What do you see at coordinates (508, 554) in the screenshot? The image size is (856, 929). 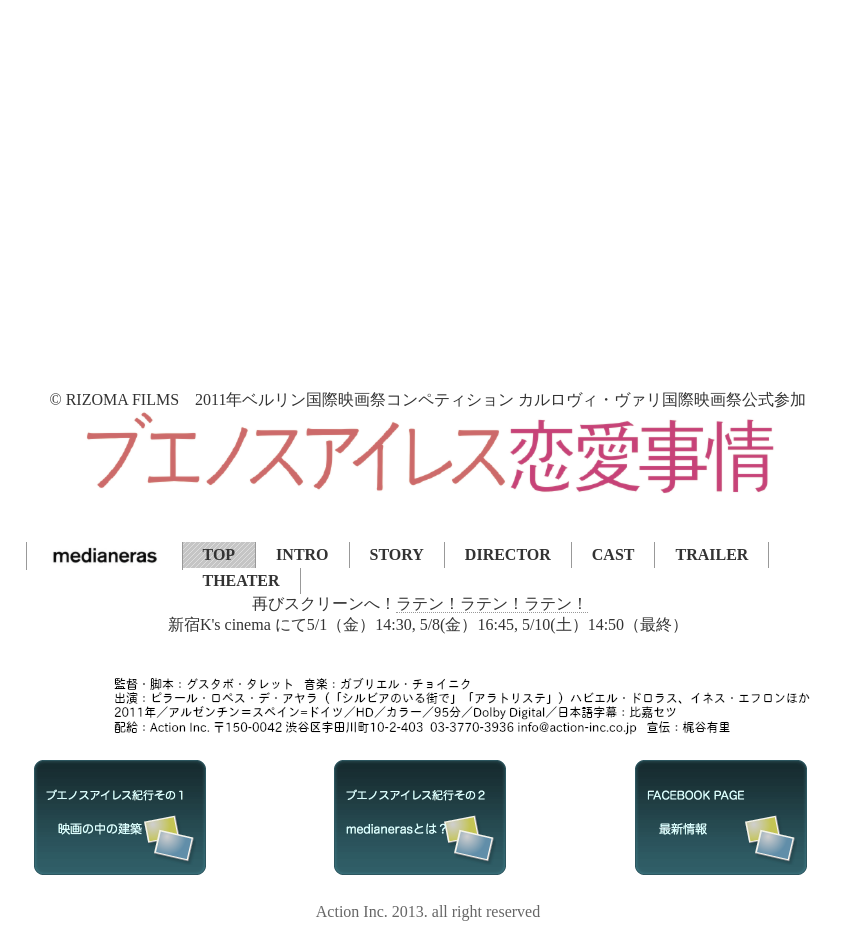 I see `DIRECTOR` at bounding box center [508, 554].